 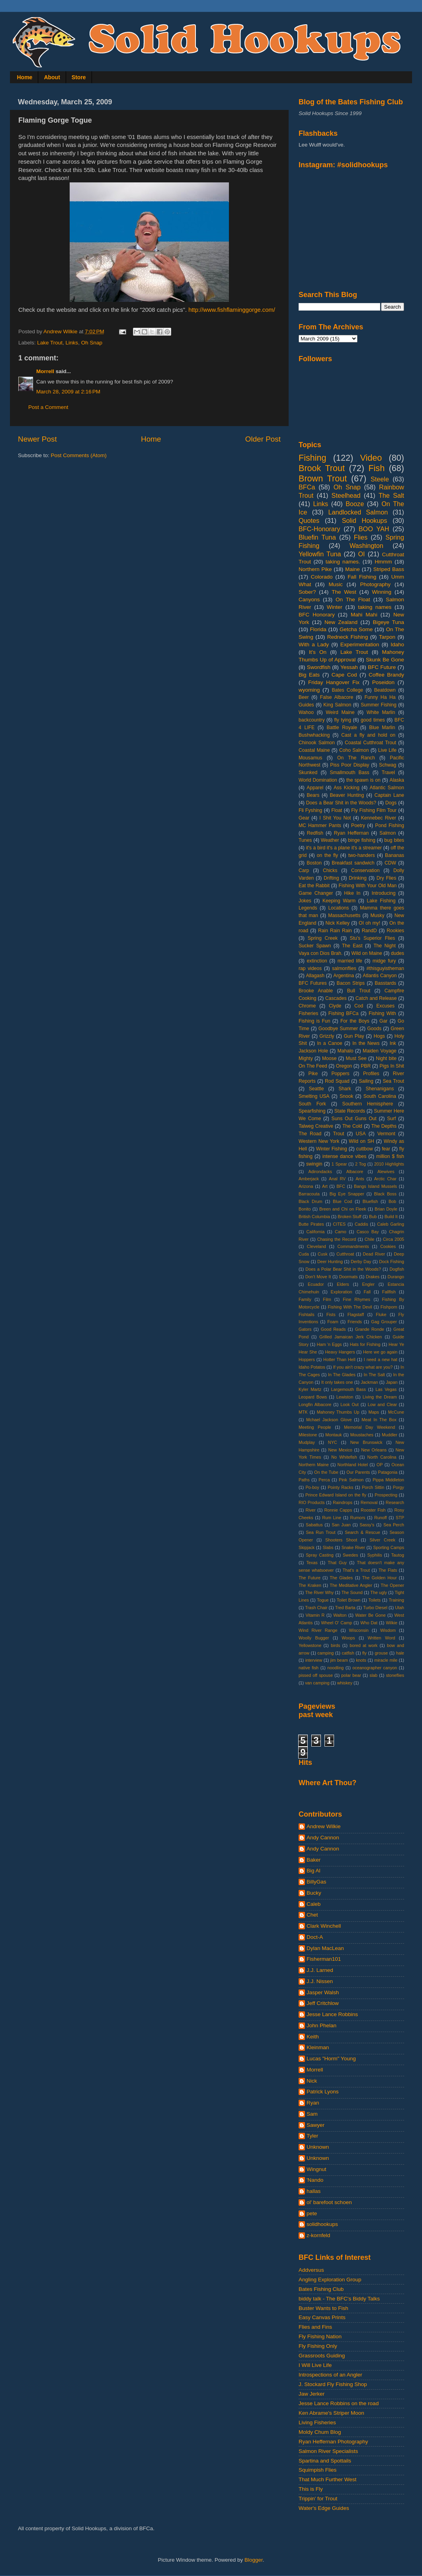 What do you see at coordinates (352, 946) in the screenshot?
I see `The East` at bounding box center [352, 946].